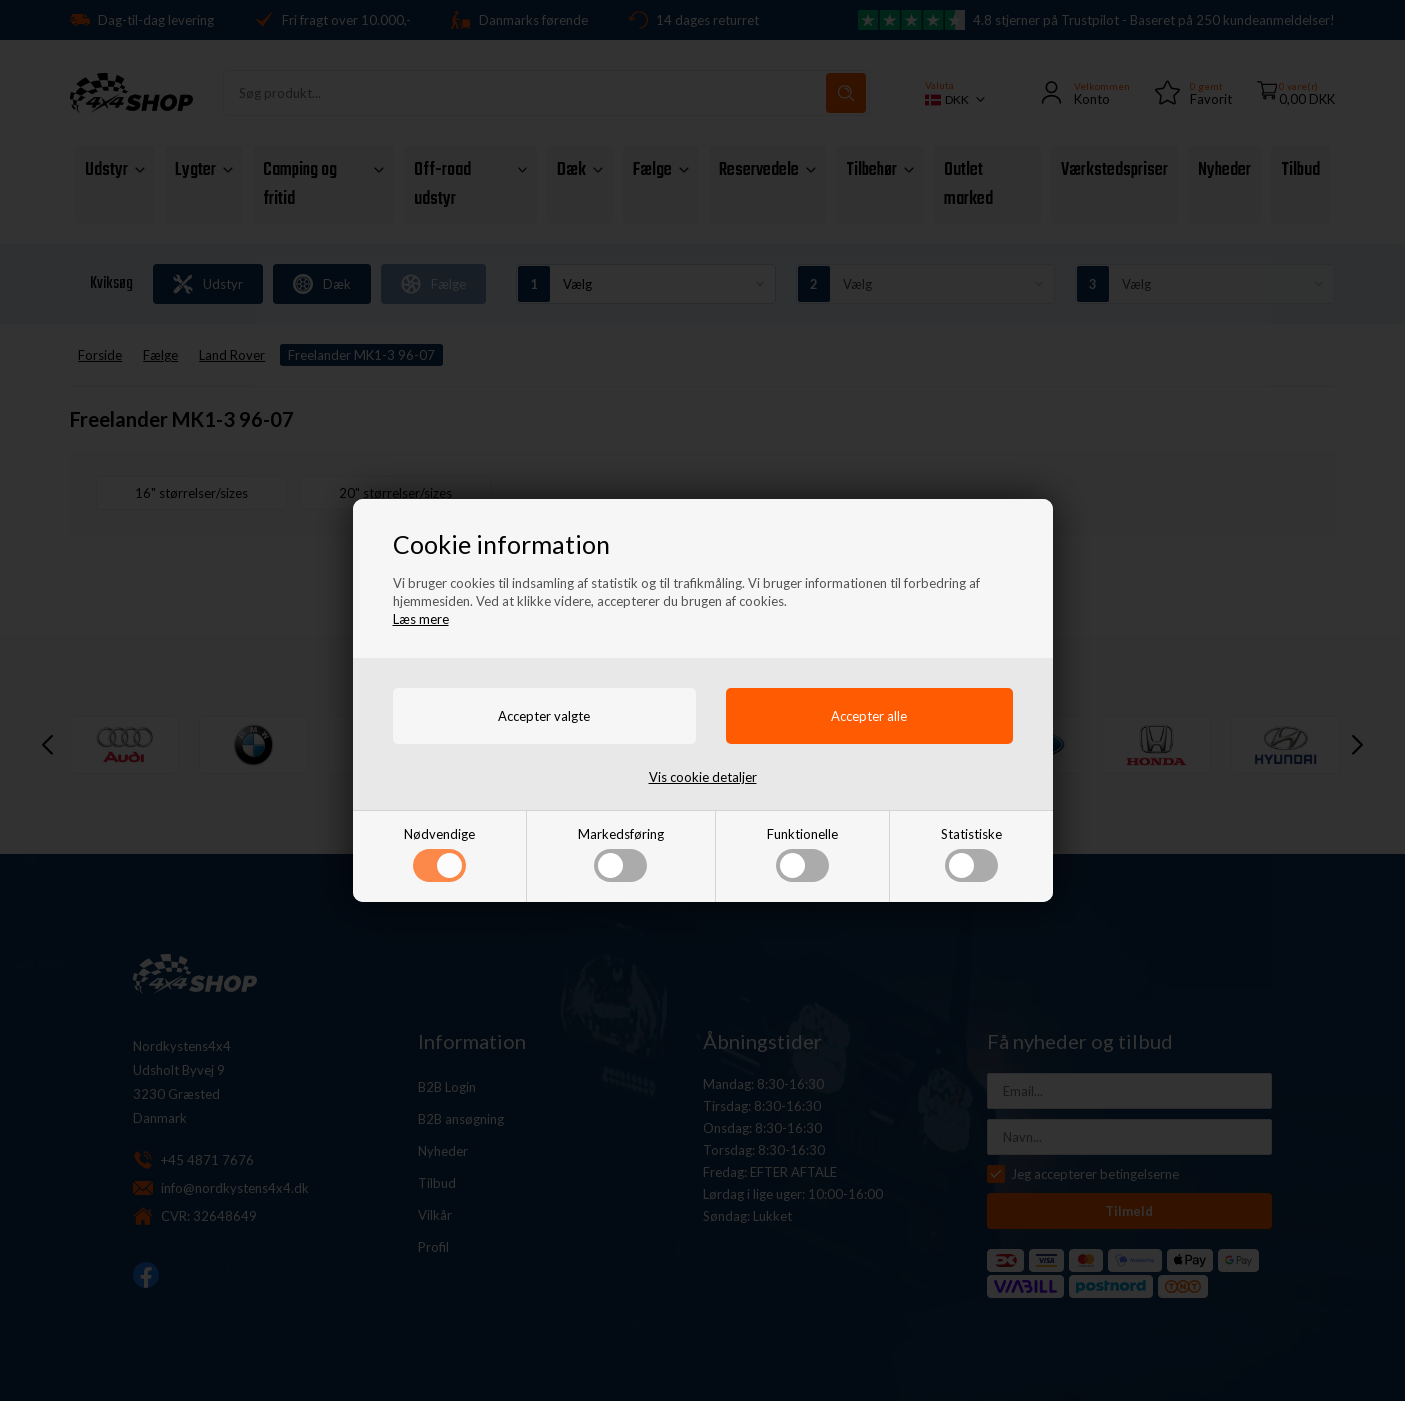 The width and height of the screenshot is (1405, 1401). What do you see at coordinates (971, 854) in the screenshot?
I see `Statistiske` at bounding box center [971, 854].